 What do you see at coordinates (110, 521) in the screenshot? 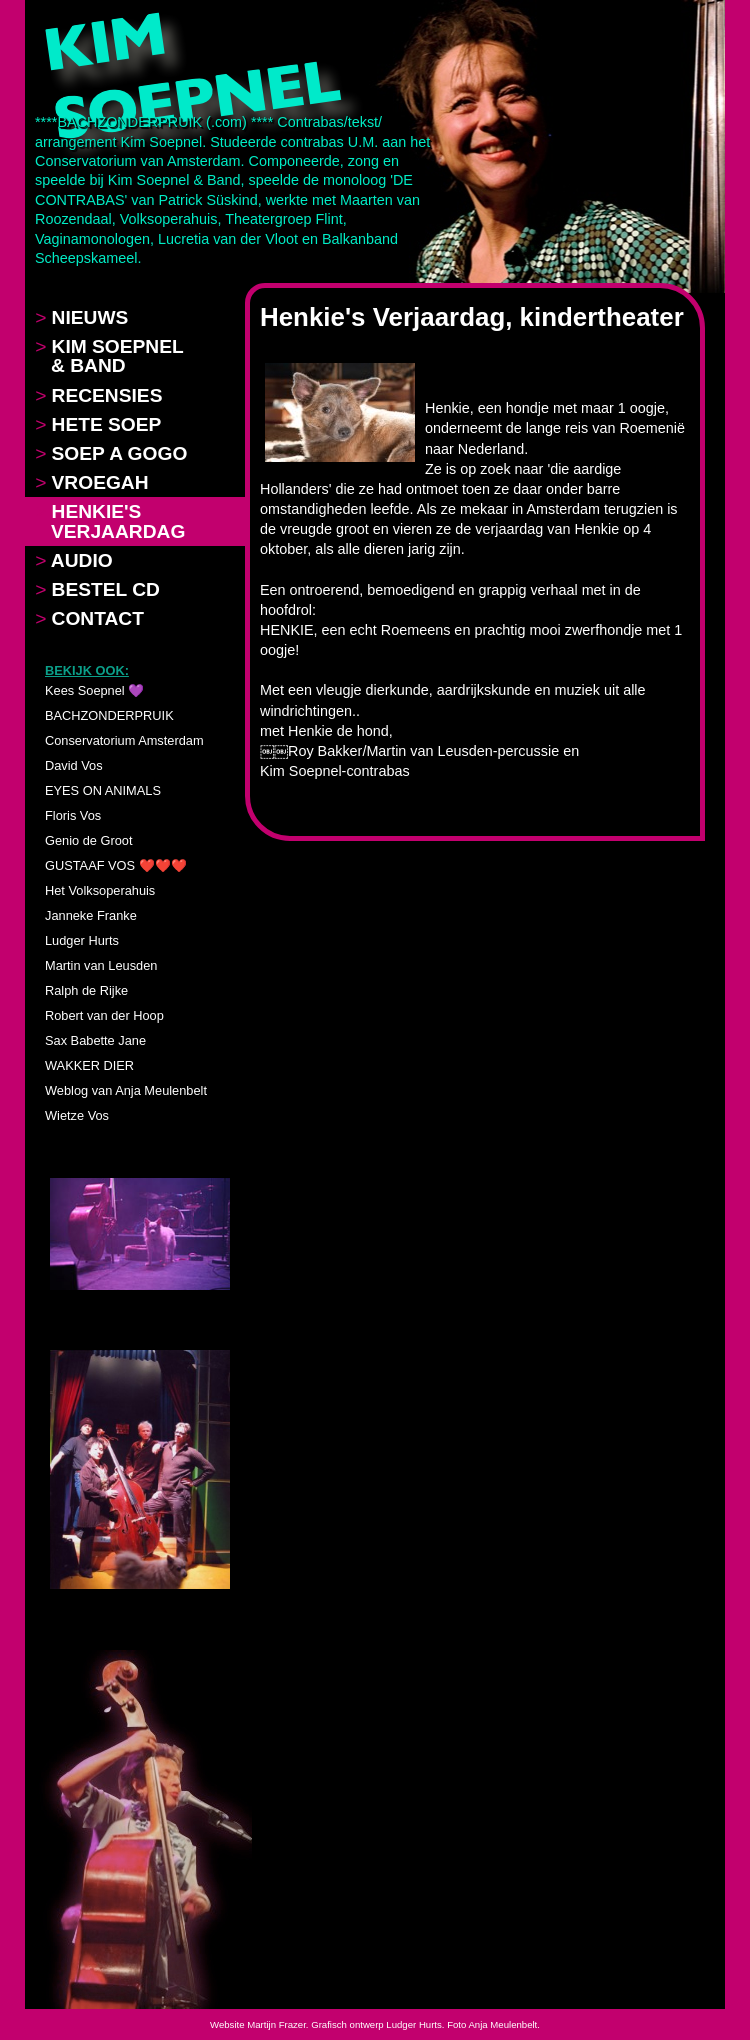
I see `HENKIE'S` at bounding box center [110, 521].